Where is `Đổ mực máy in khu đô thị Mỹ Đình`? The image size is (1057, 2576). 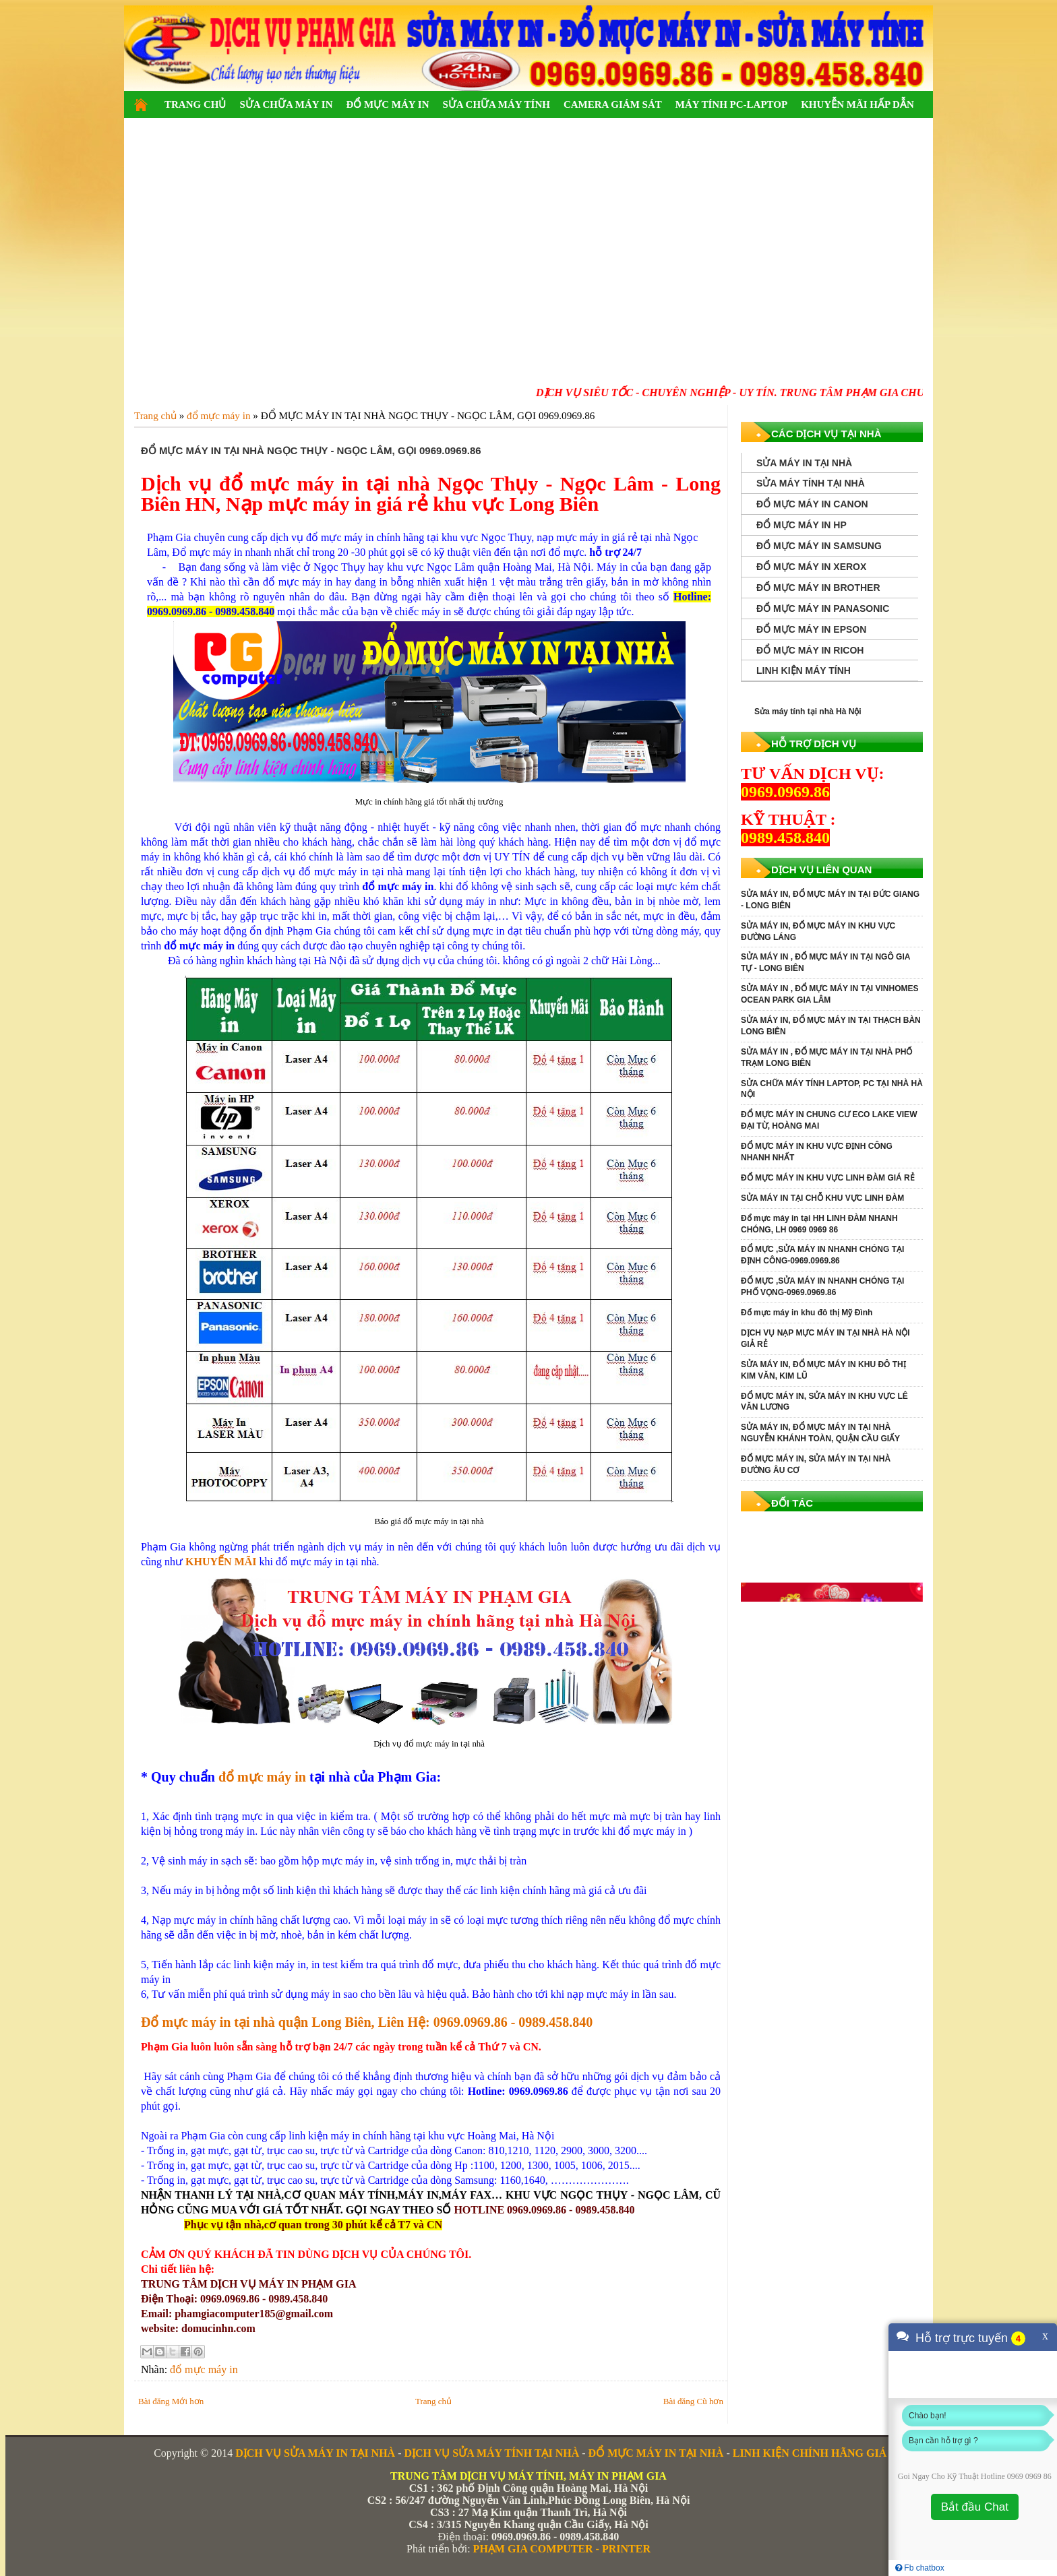 Đổ mực máy in khu đô thị Mỹ Đình is located at coordinates (806, 1312).